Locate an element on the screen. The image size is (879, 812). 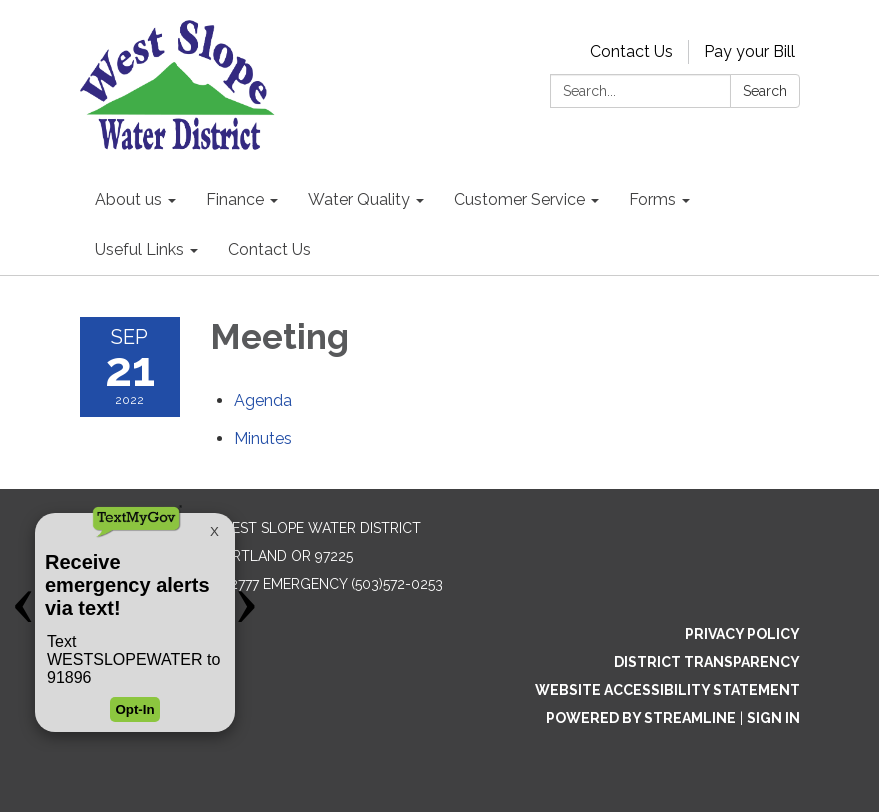
Website Accessibility Statement is located at coordinates (667, 690).